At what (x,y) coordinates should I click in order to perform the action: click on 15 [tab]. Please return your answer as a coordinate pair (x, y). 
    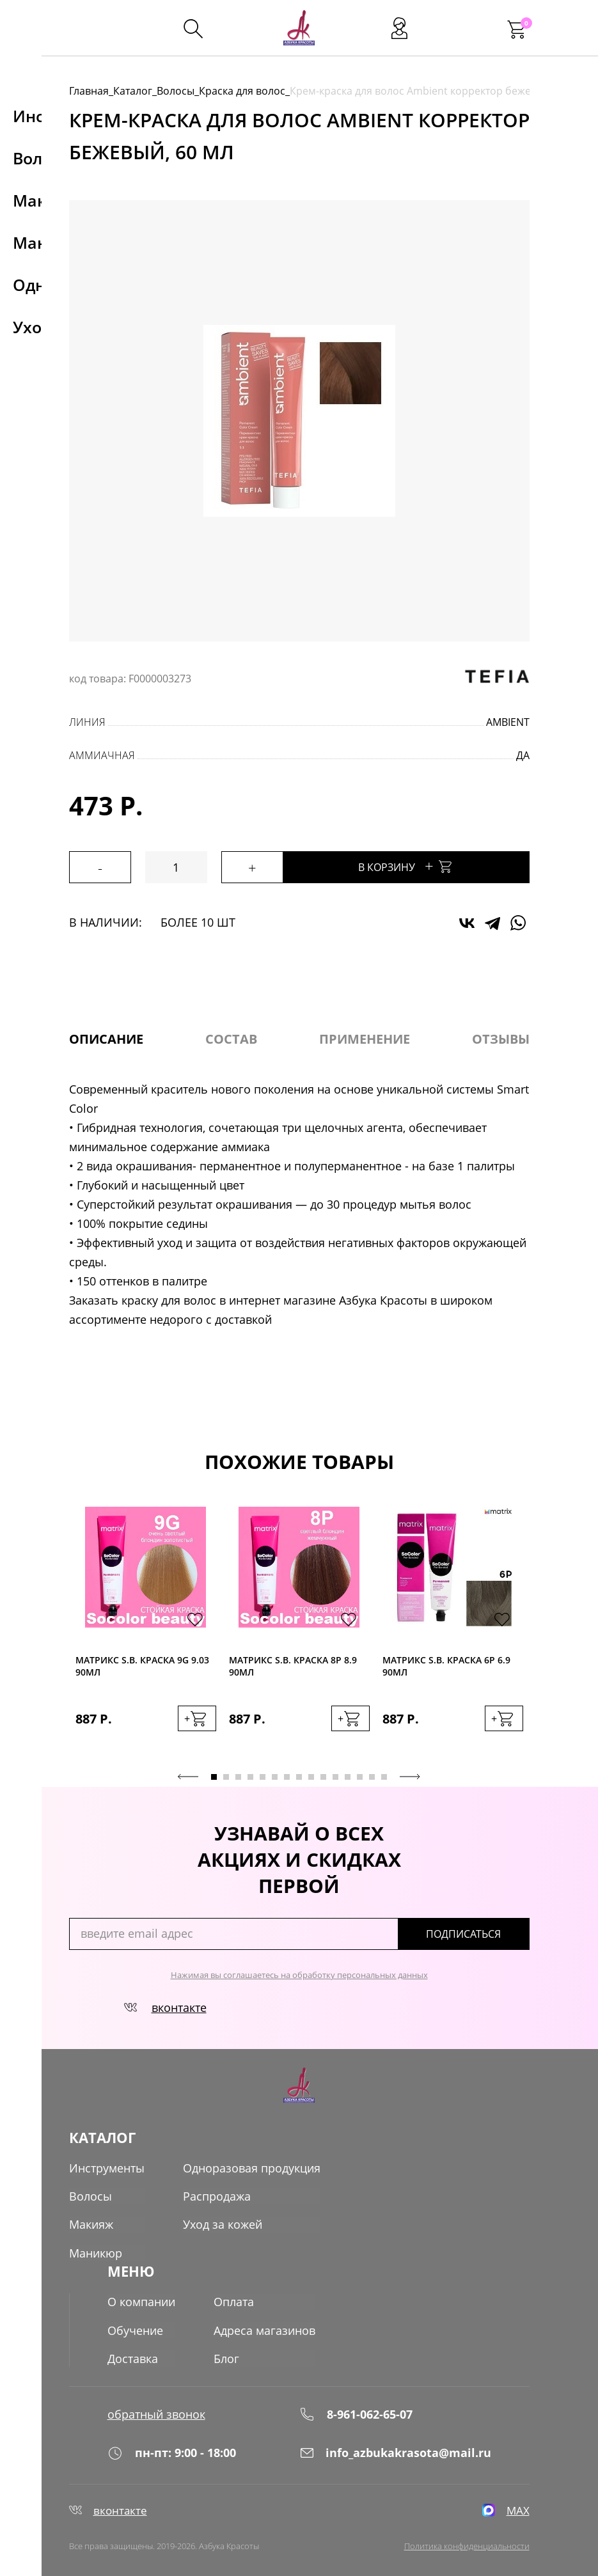
    Looking at the image, I should click on (384, 1776).